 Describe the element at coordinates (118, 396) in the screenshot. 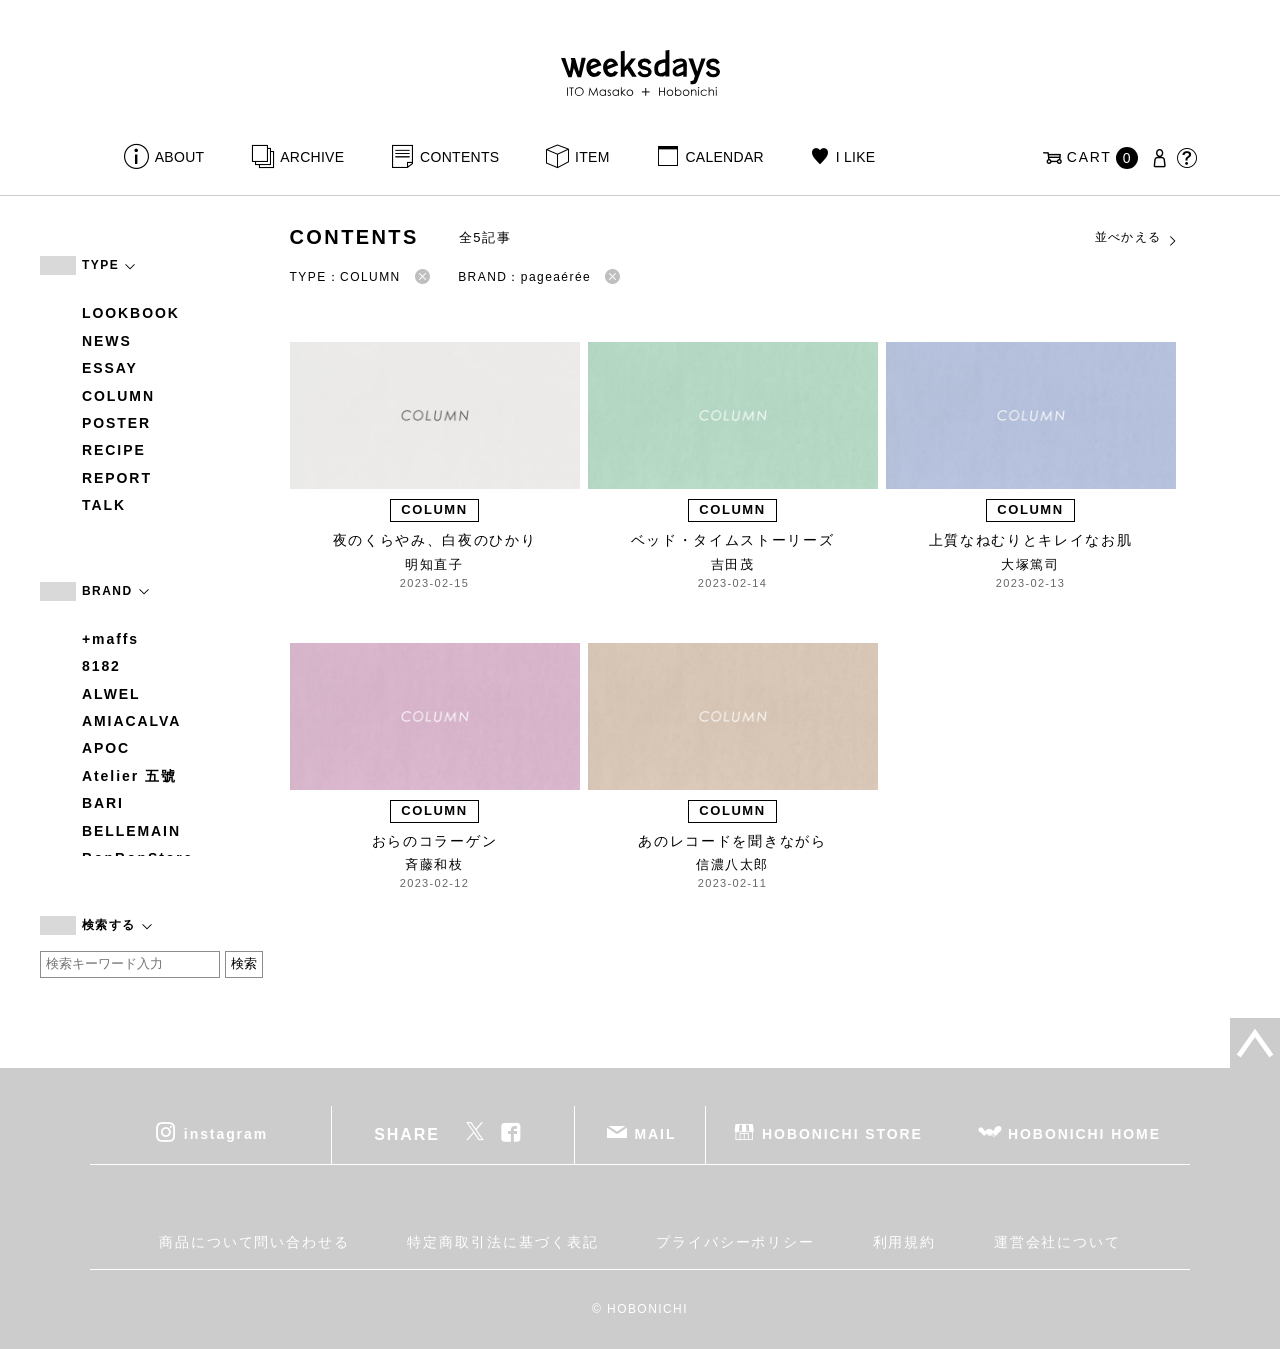

I see `COLUMN` at that location.